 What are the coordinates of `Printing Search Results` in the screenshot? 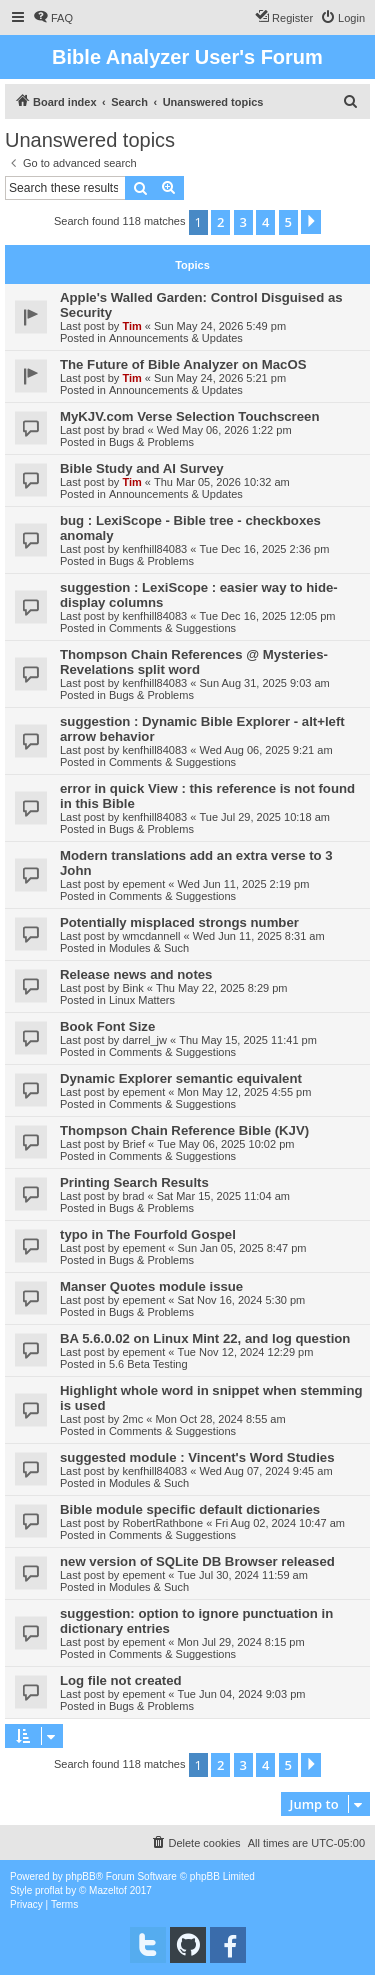 It's located at (134, 1182).